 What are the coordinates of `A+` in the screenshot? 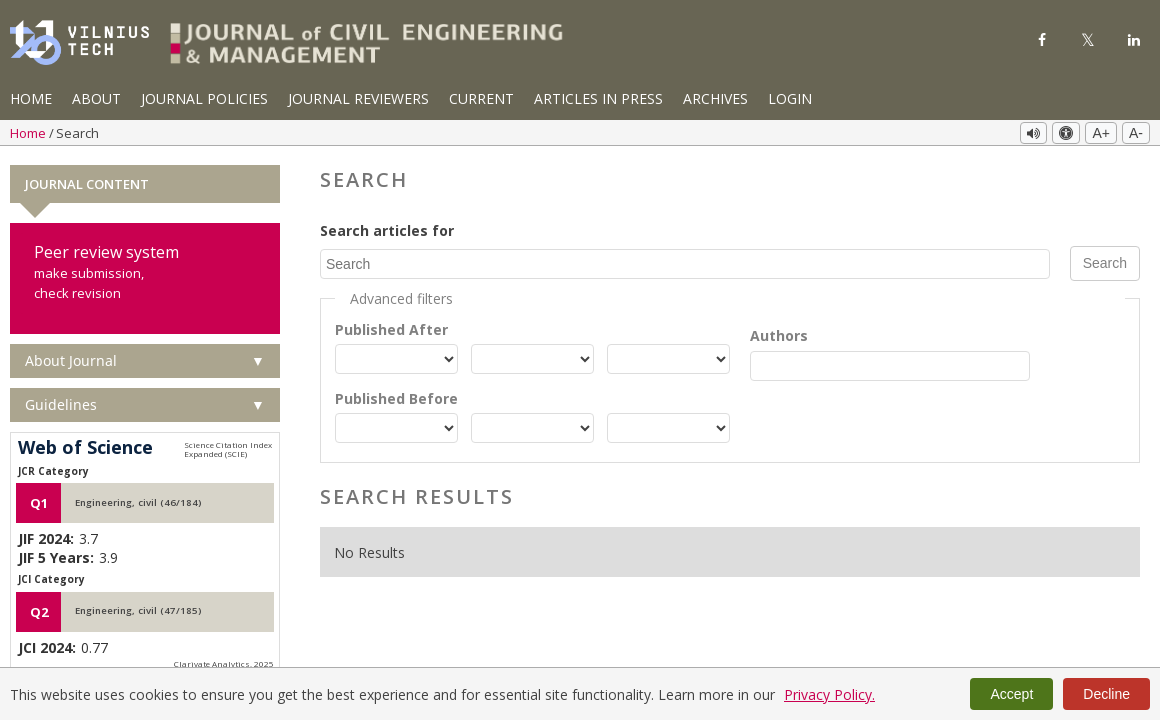 It's located at (1101, 133).